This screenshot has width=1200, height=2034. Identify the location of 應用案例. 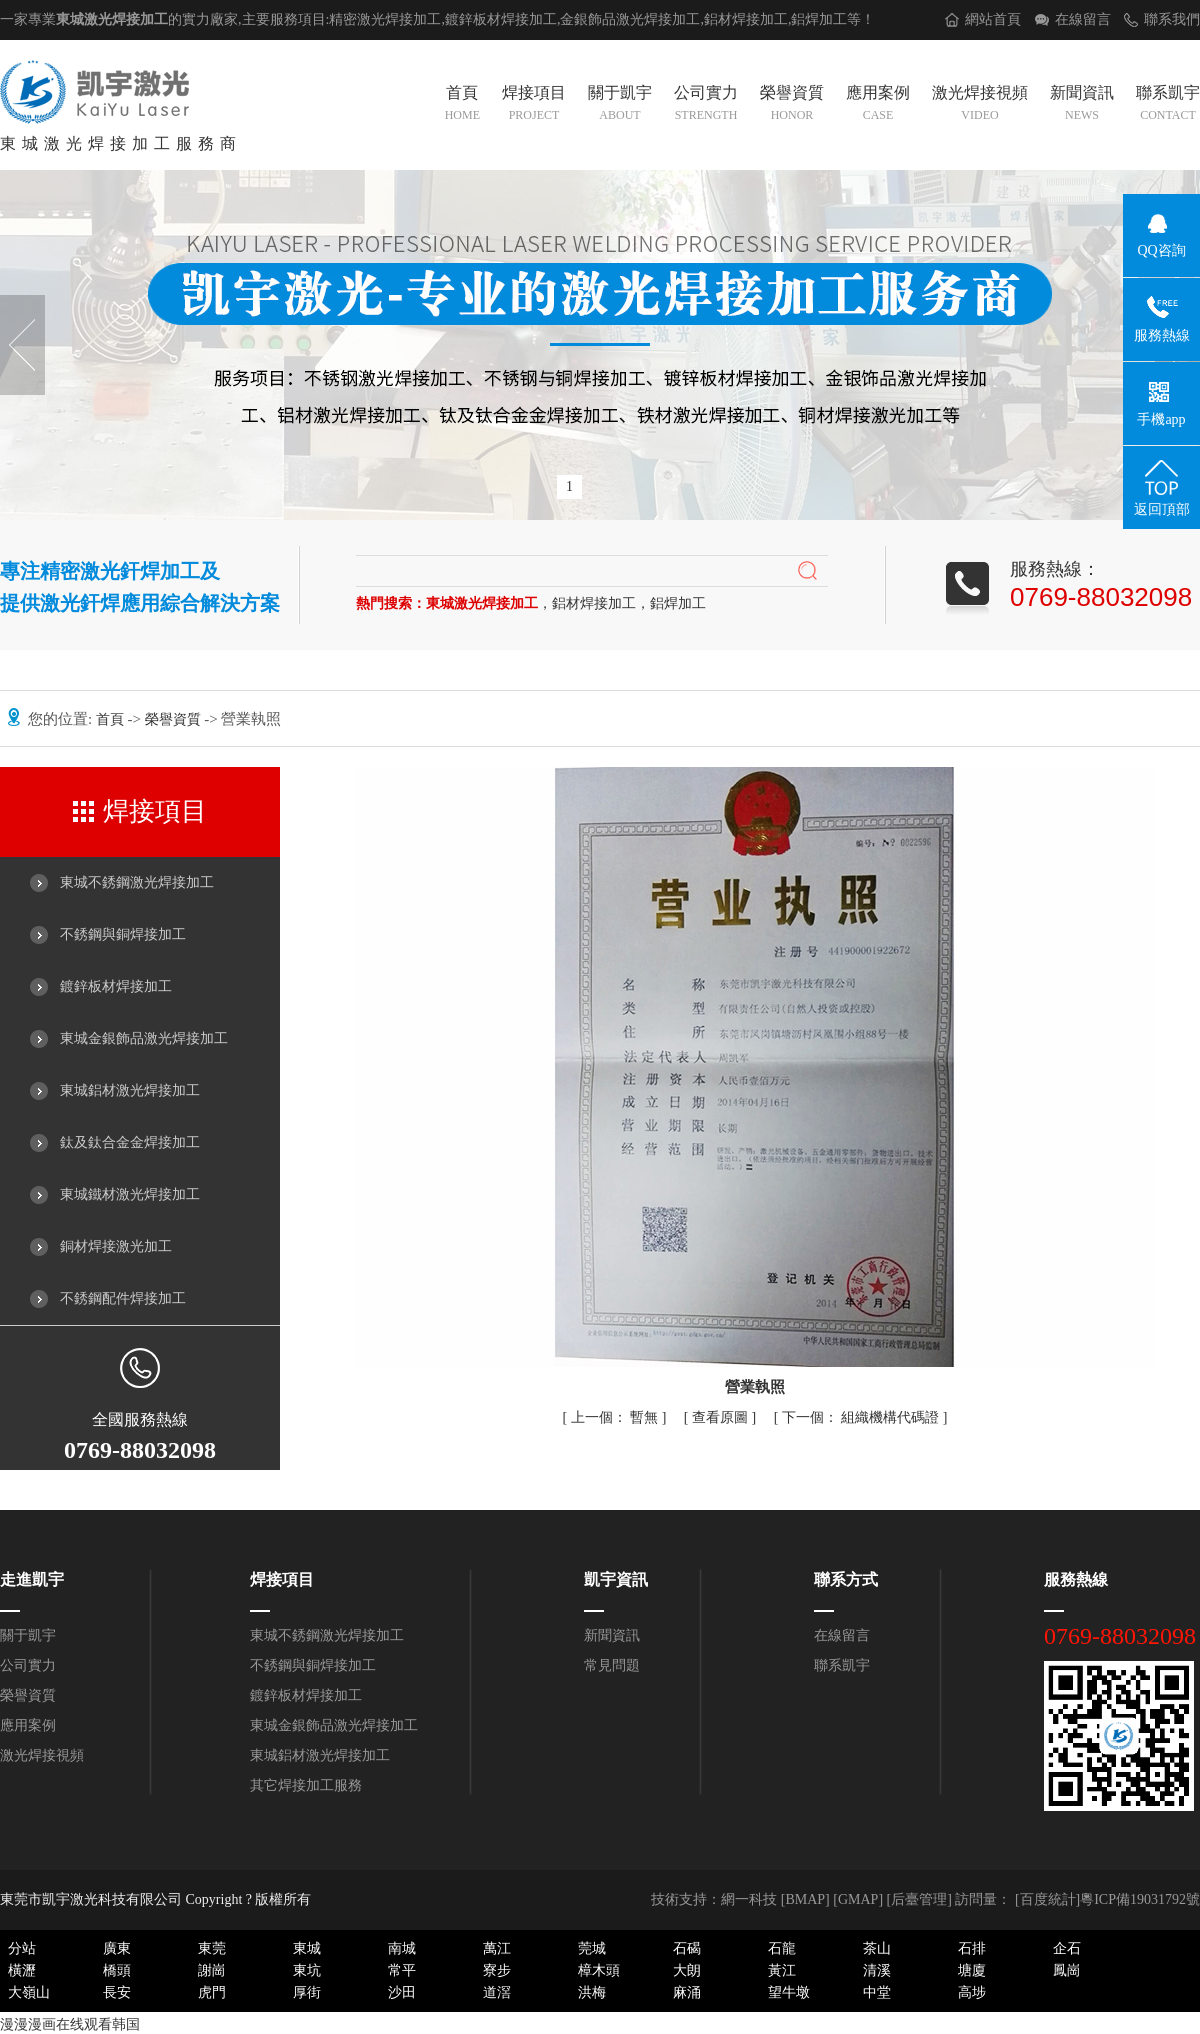
(878, 105).